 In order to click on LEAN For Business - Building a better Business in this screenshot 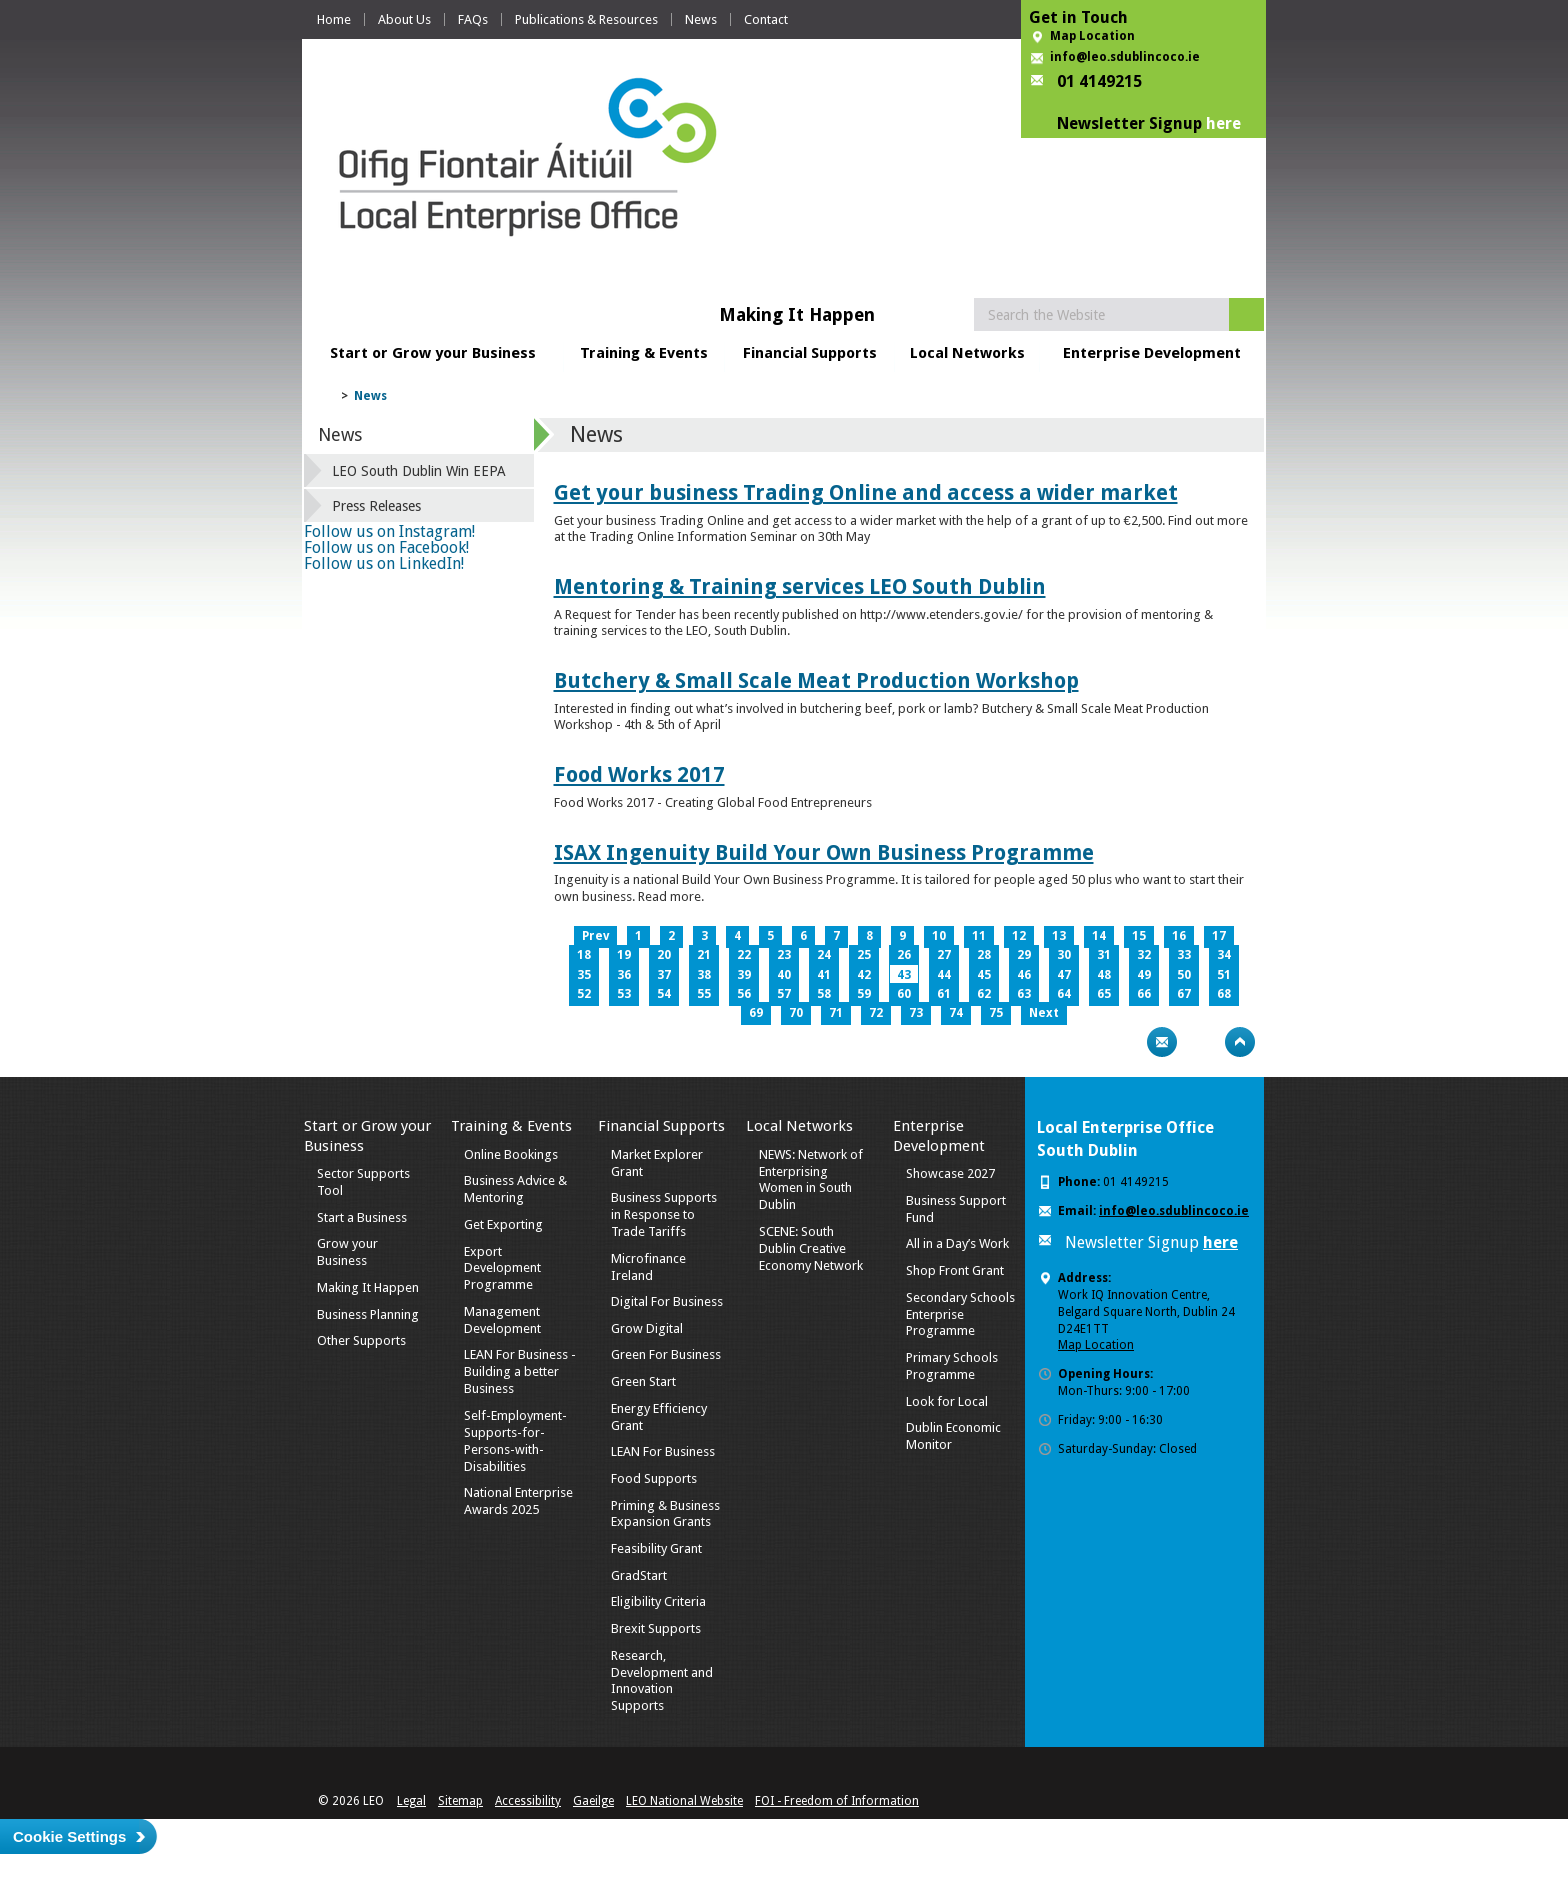, I will do `click(520, 1371)`.